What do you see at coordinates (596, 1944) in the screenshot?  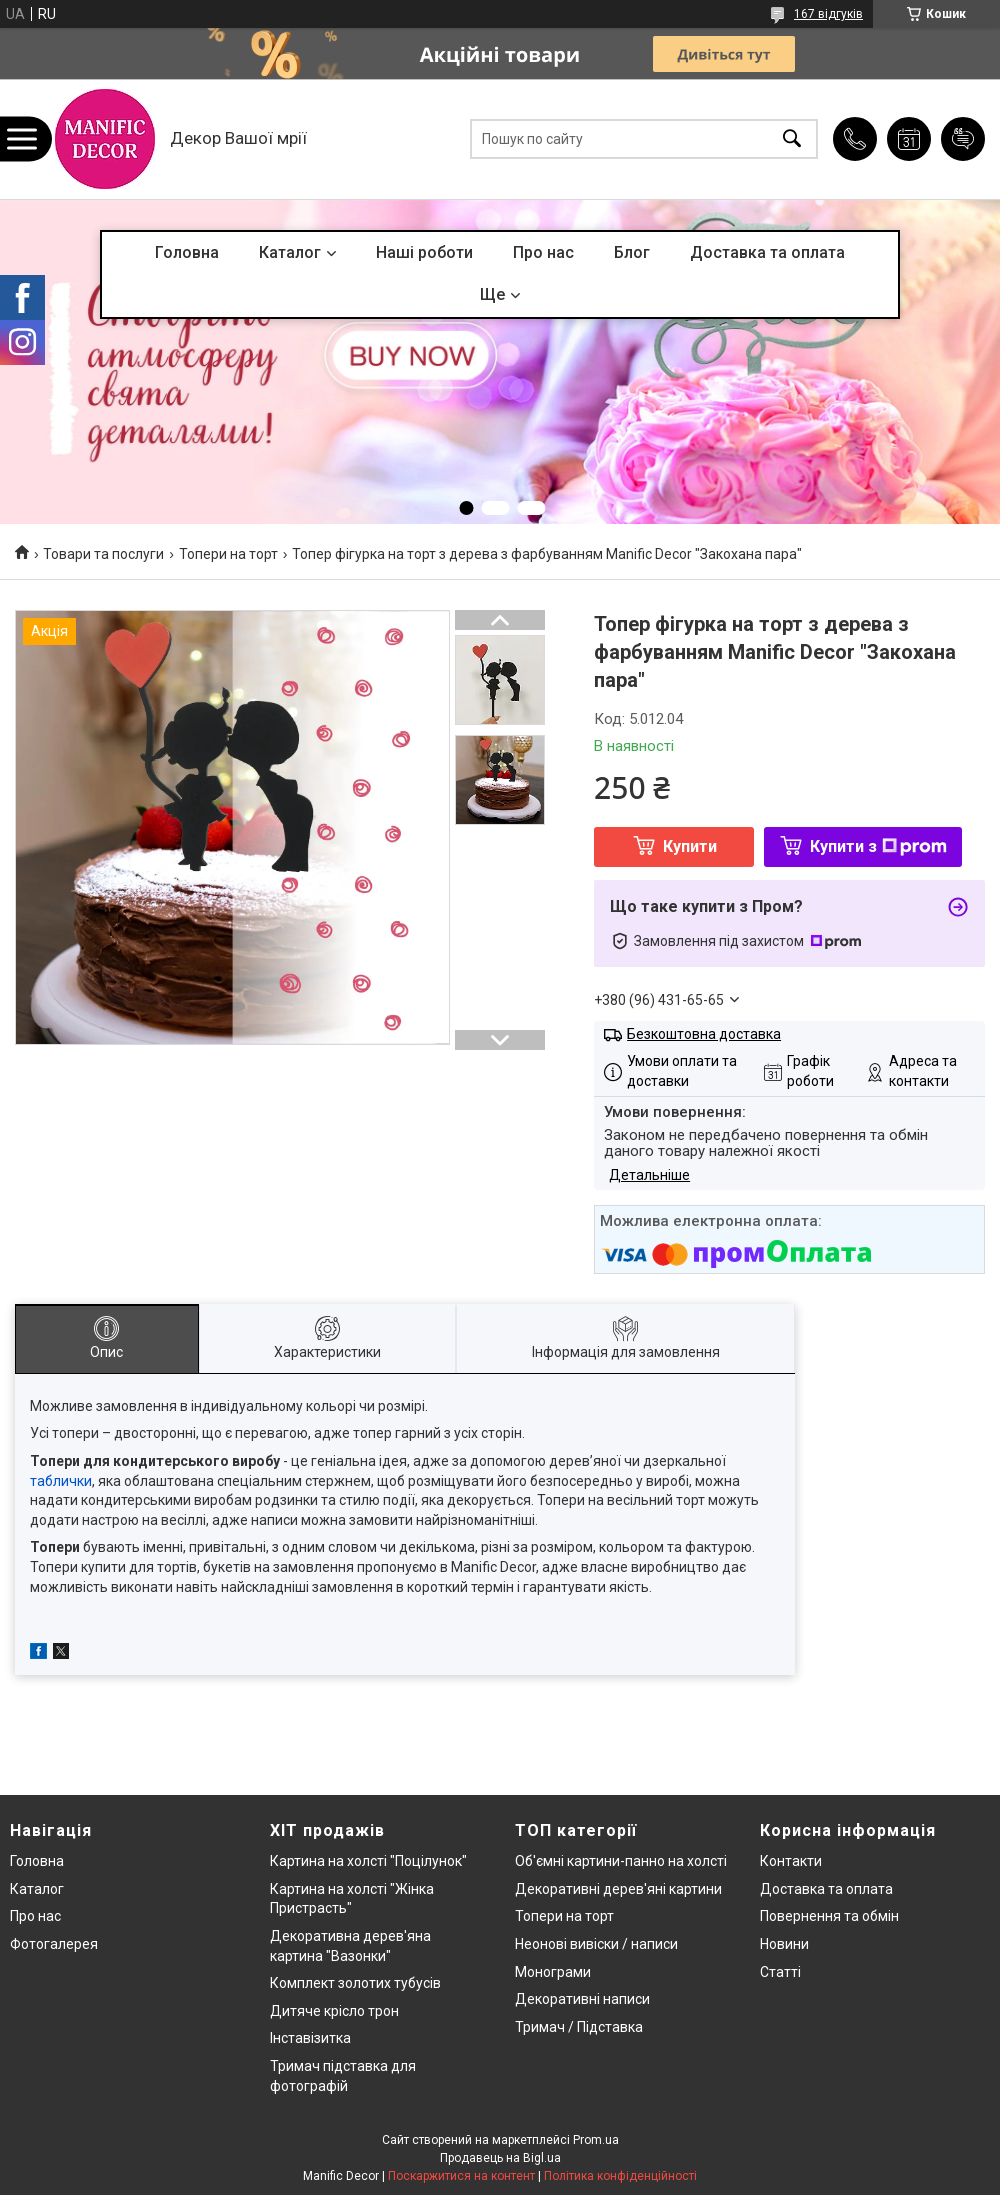 I see `Неонові вивіски / написи` at bounding box center [596, 1944].